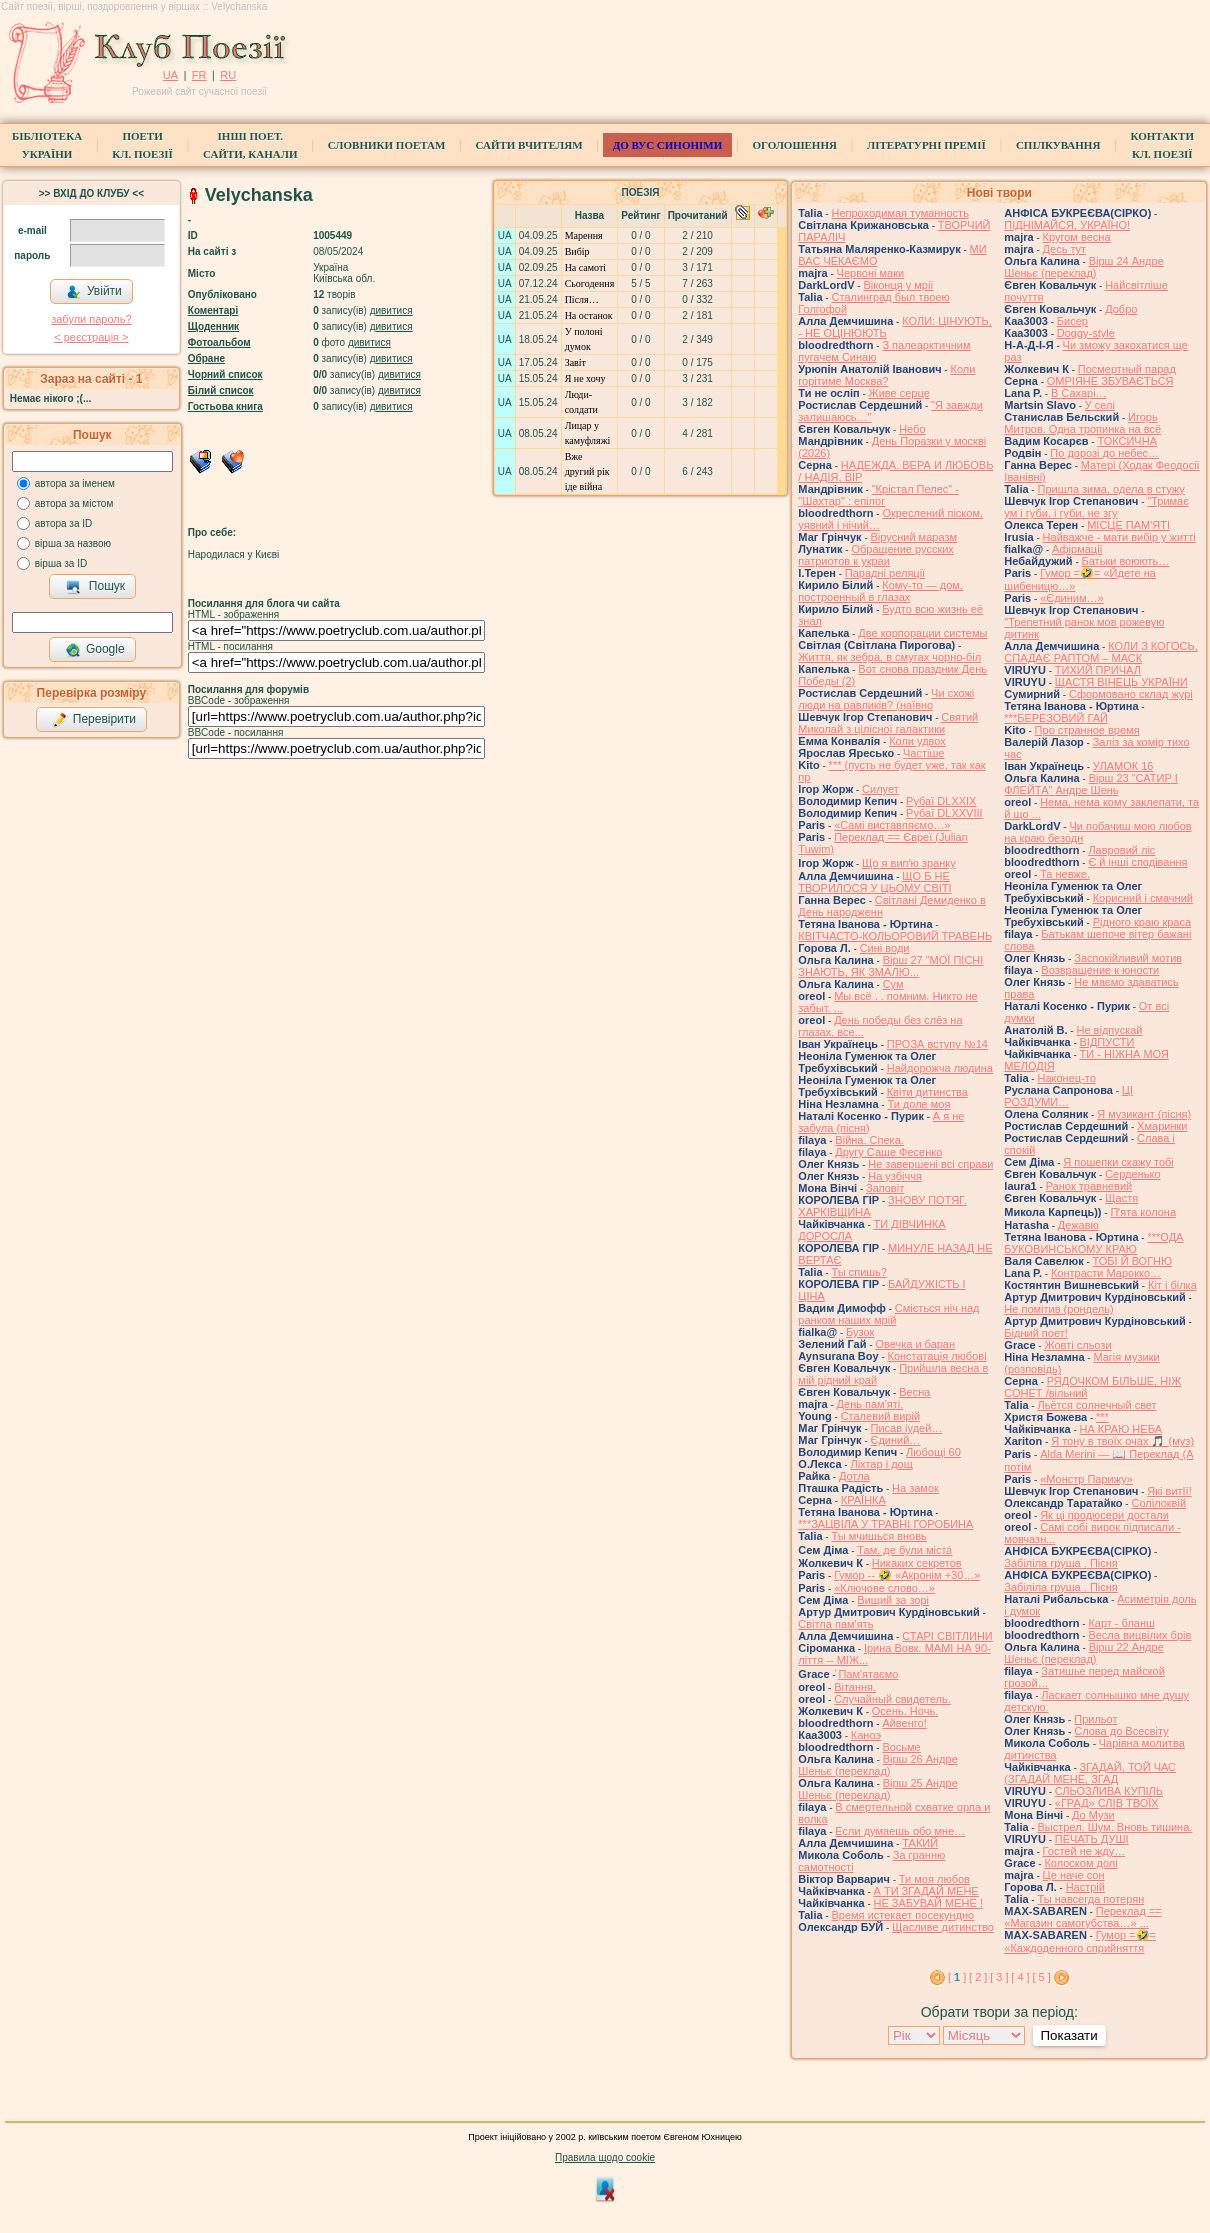 Image resolution: width=1210 pixels, height=2233 pixels. Describe the element at coordinates (1143, 1212) in the screenshot. I see `Пʼята колона` at that location.